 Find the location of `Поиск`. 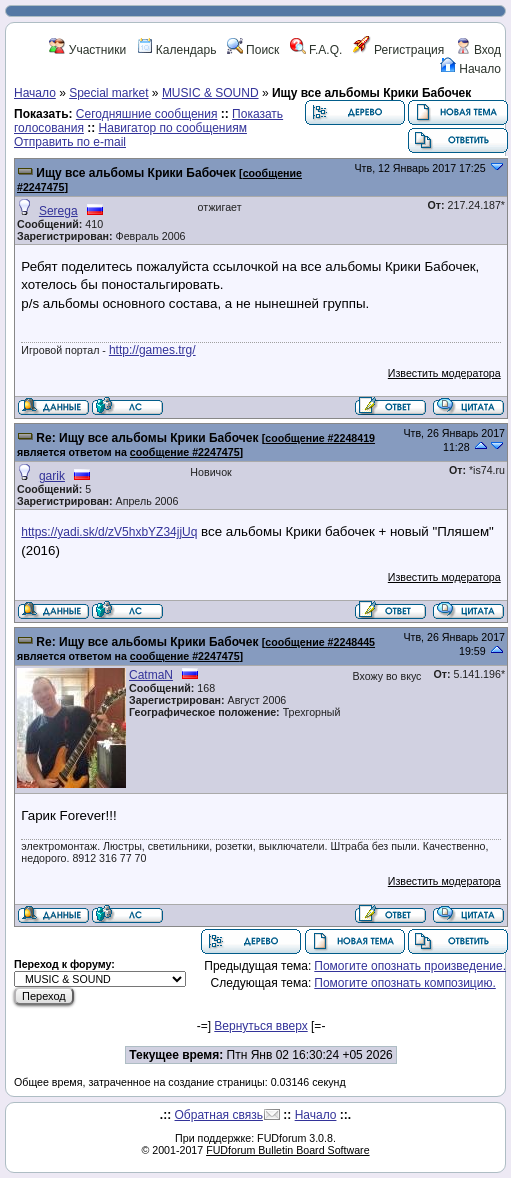

Поиск is located at coordinates (253, 50).